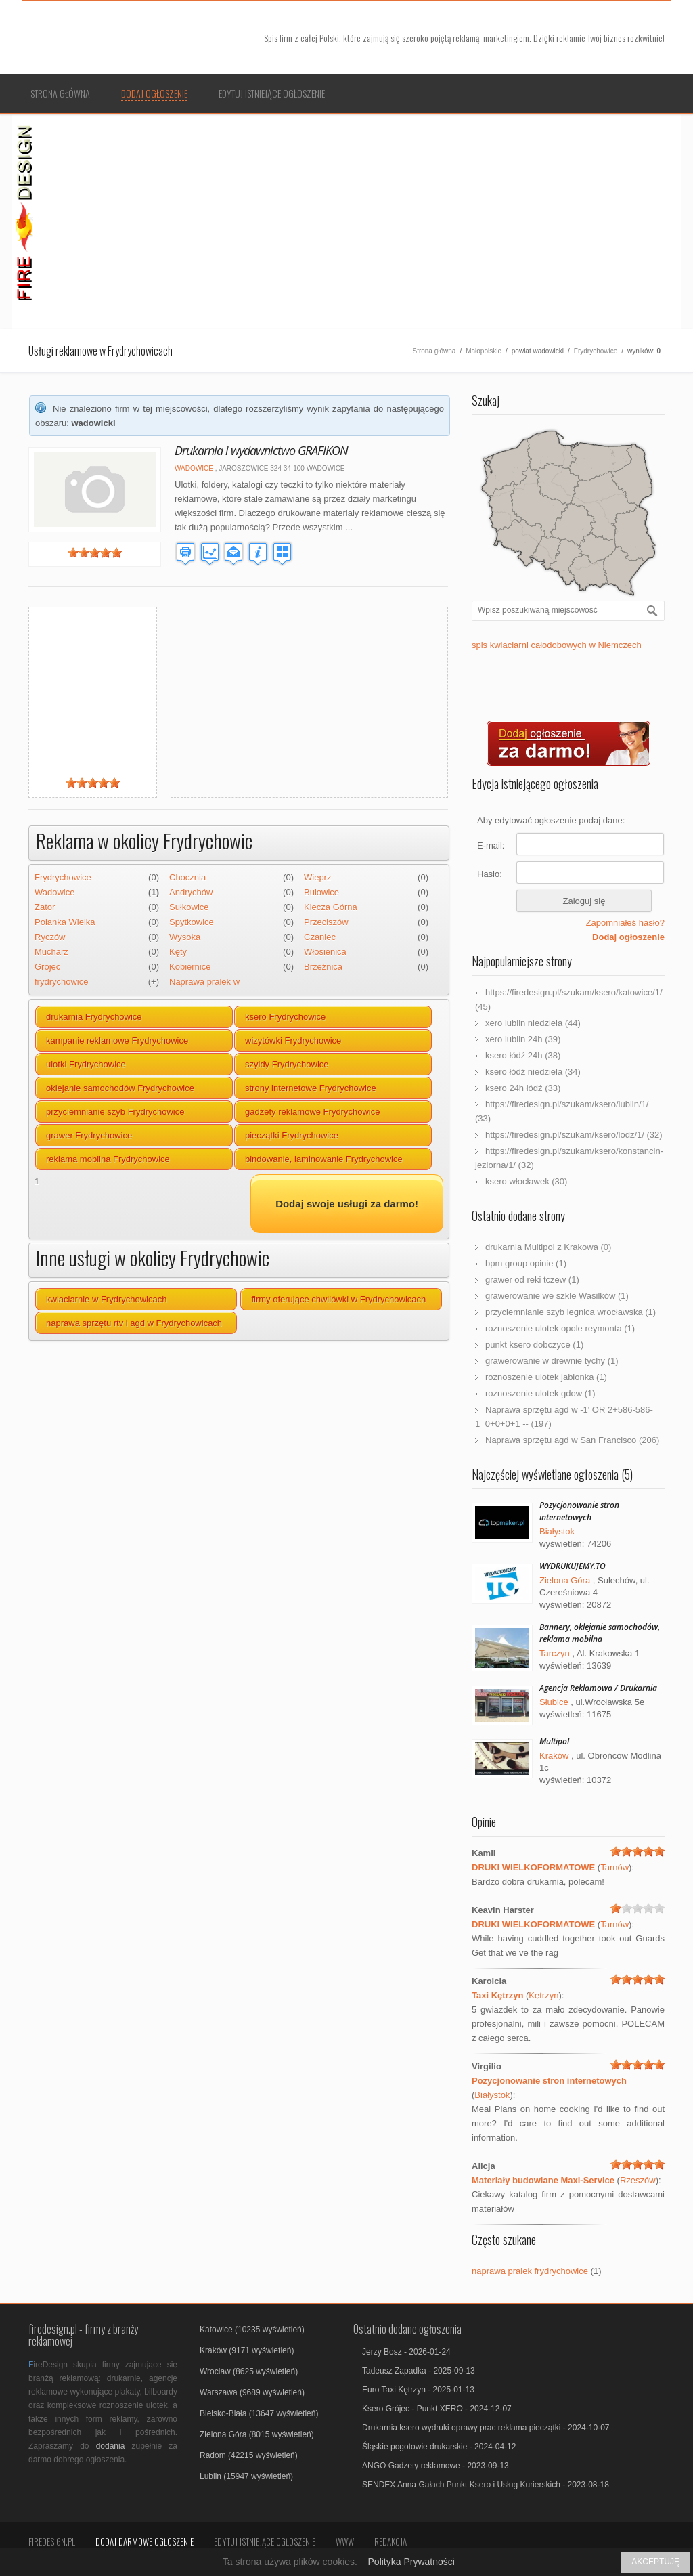  What do you see at coordinates (291, 1135) in the screenshot?
I see `pieczątki Frydrychowice` at bounding box center [291, 1135].